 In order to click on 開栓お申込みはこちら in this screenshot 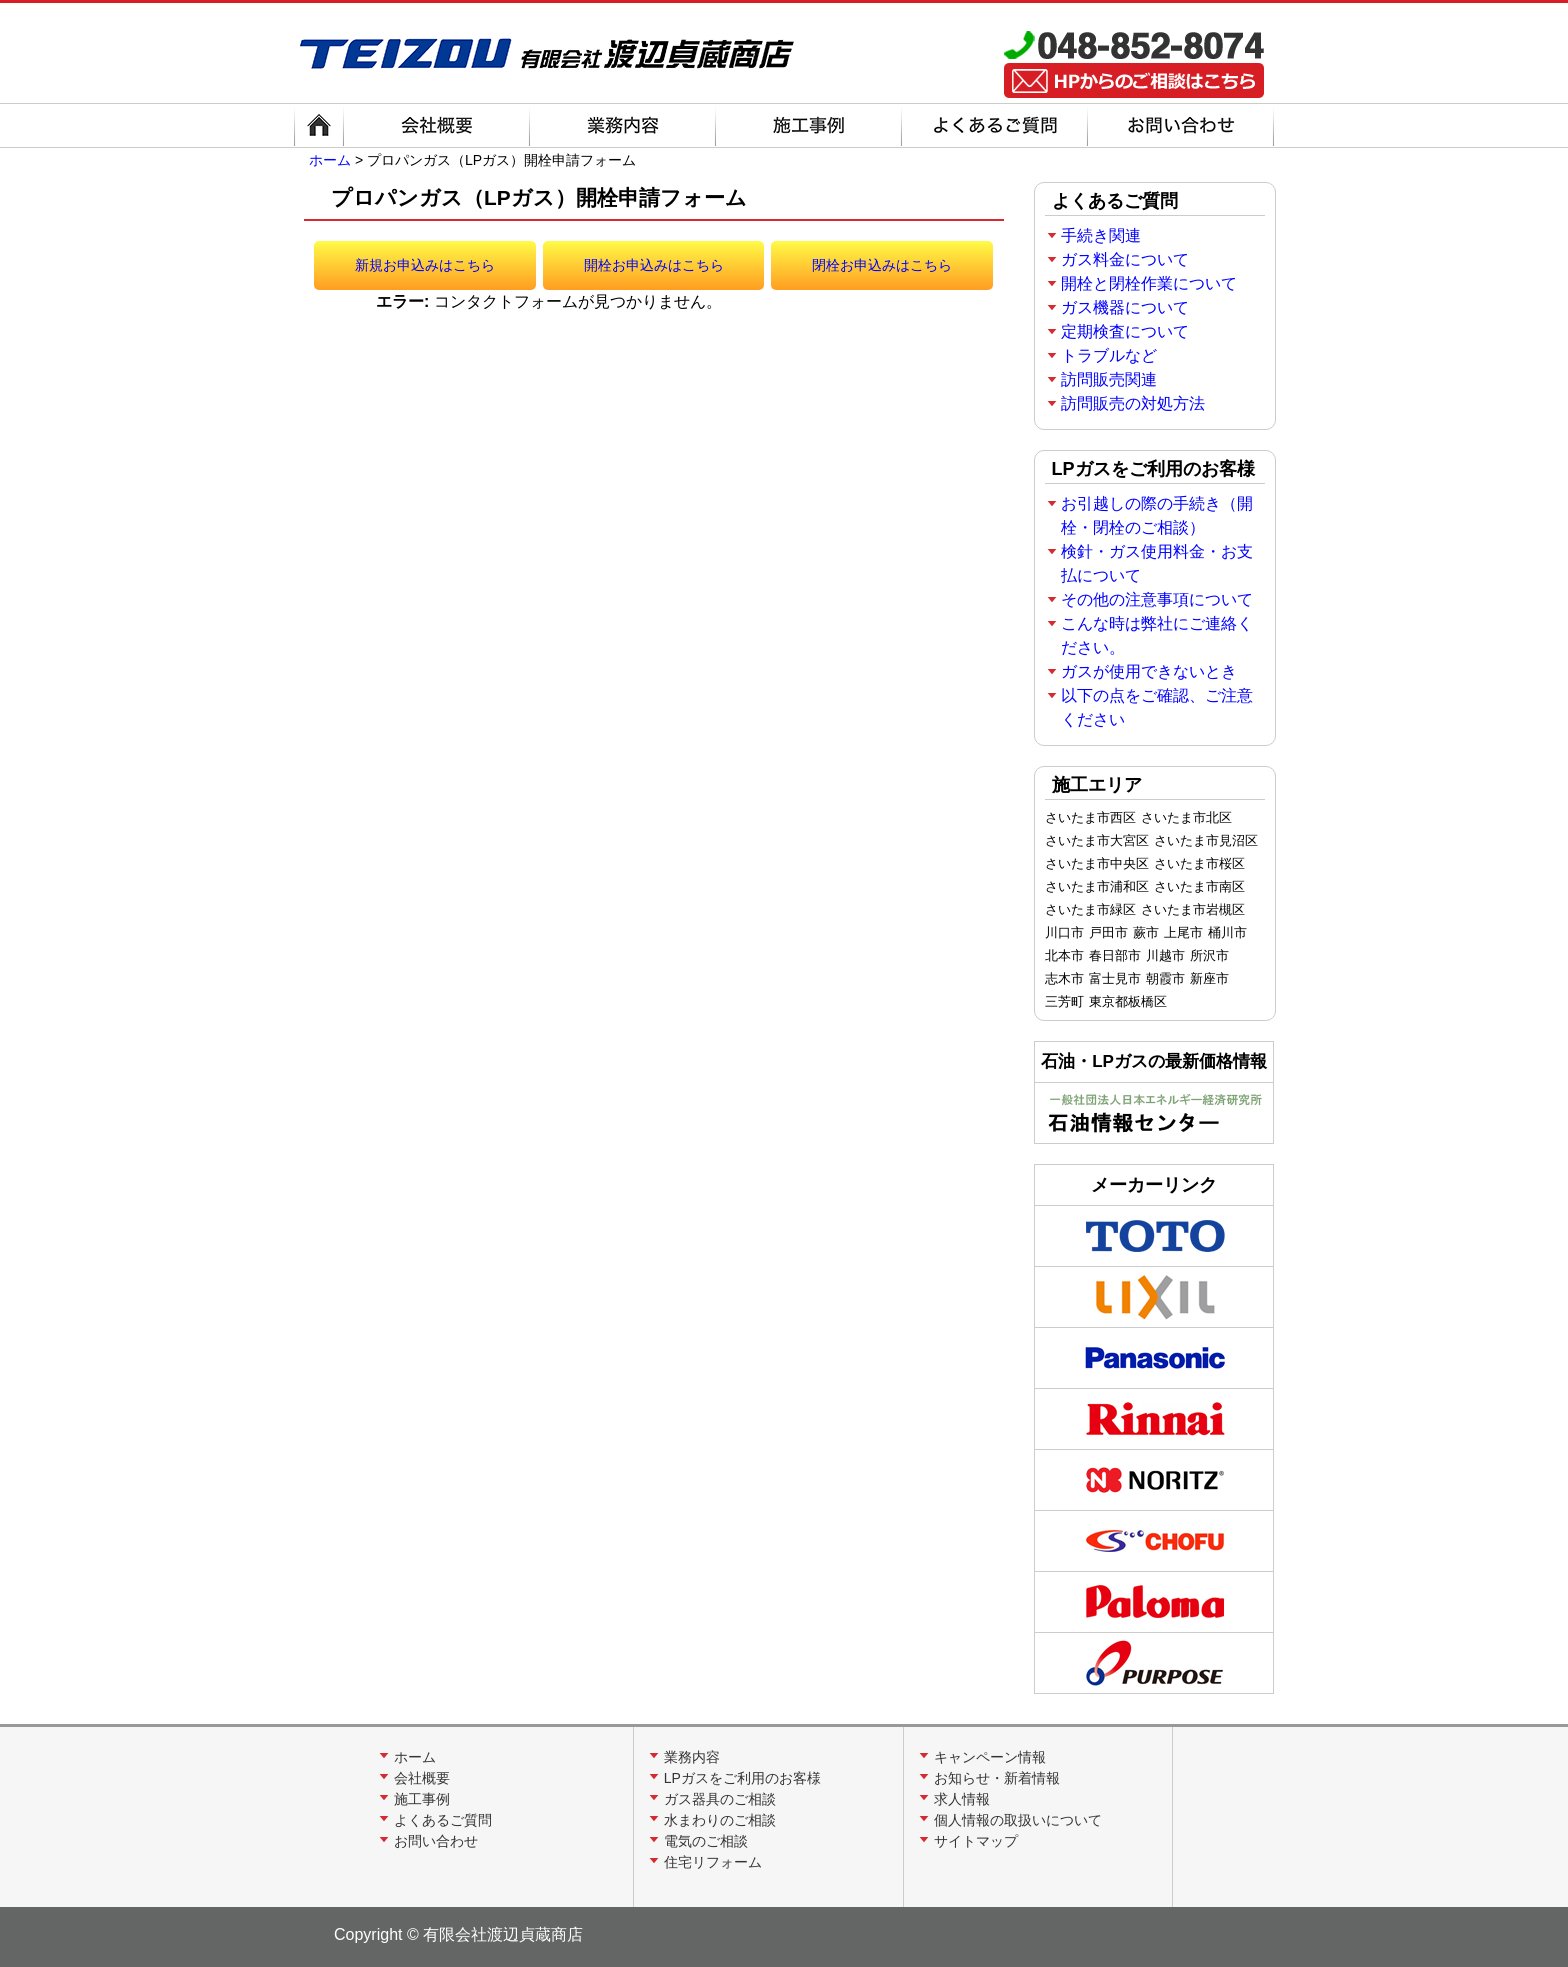, I will do `click(654, 265)`.